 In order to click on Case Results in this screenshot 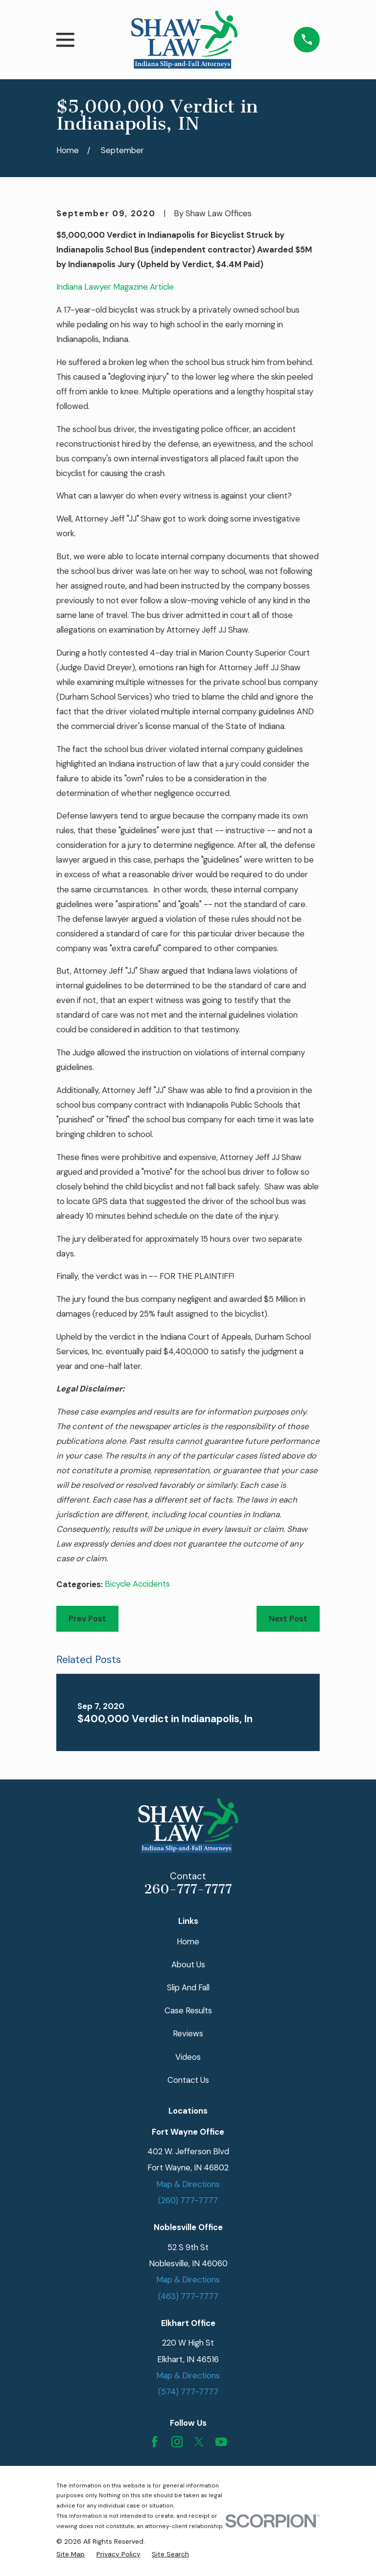, I will do `click(188, 2010)`.